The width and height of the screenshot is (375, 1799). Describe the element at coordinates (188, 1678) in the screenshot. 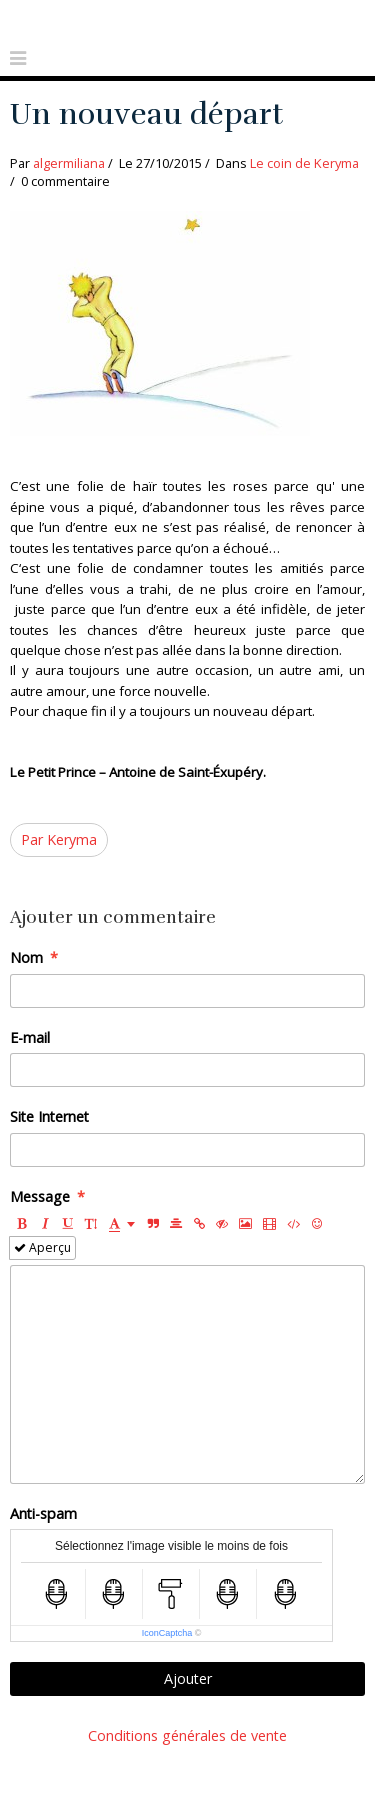

I see `Ajouter` at that location.